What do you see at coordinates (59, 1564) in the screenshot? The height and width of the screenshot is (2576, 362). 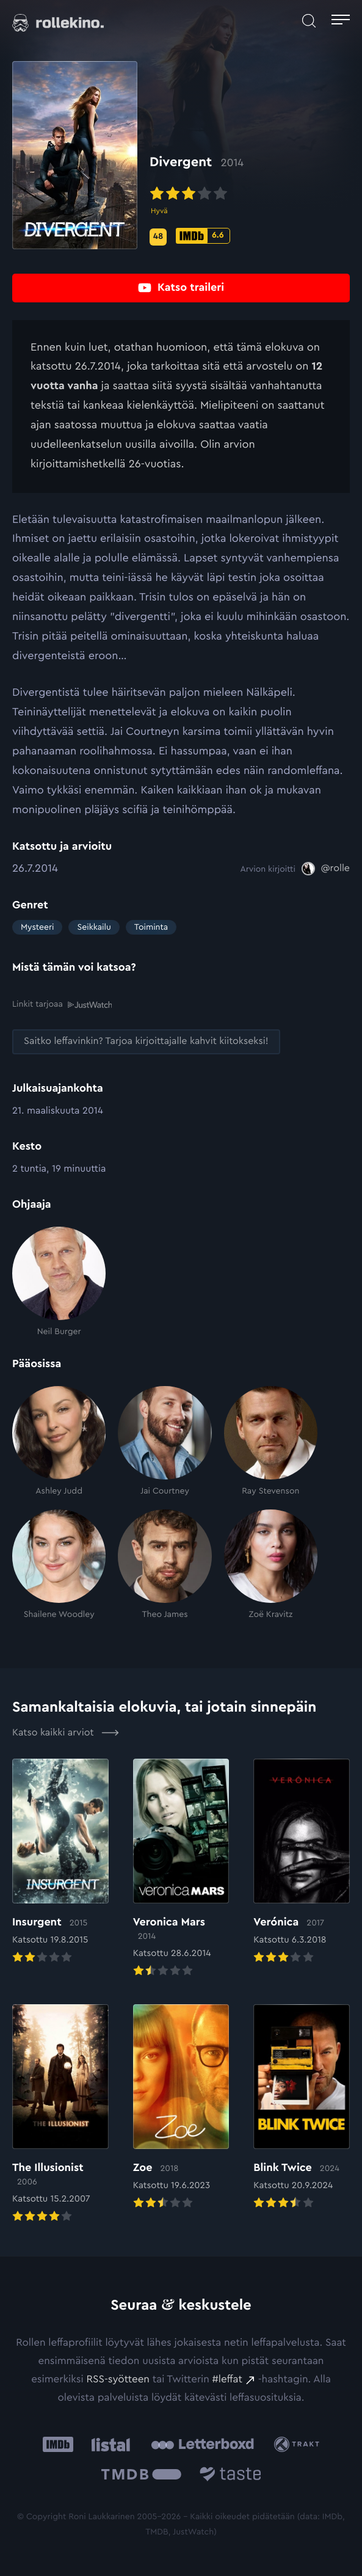 I see `[Shailene Woodley]` at bounding box center [59, 1564].